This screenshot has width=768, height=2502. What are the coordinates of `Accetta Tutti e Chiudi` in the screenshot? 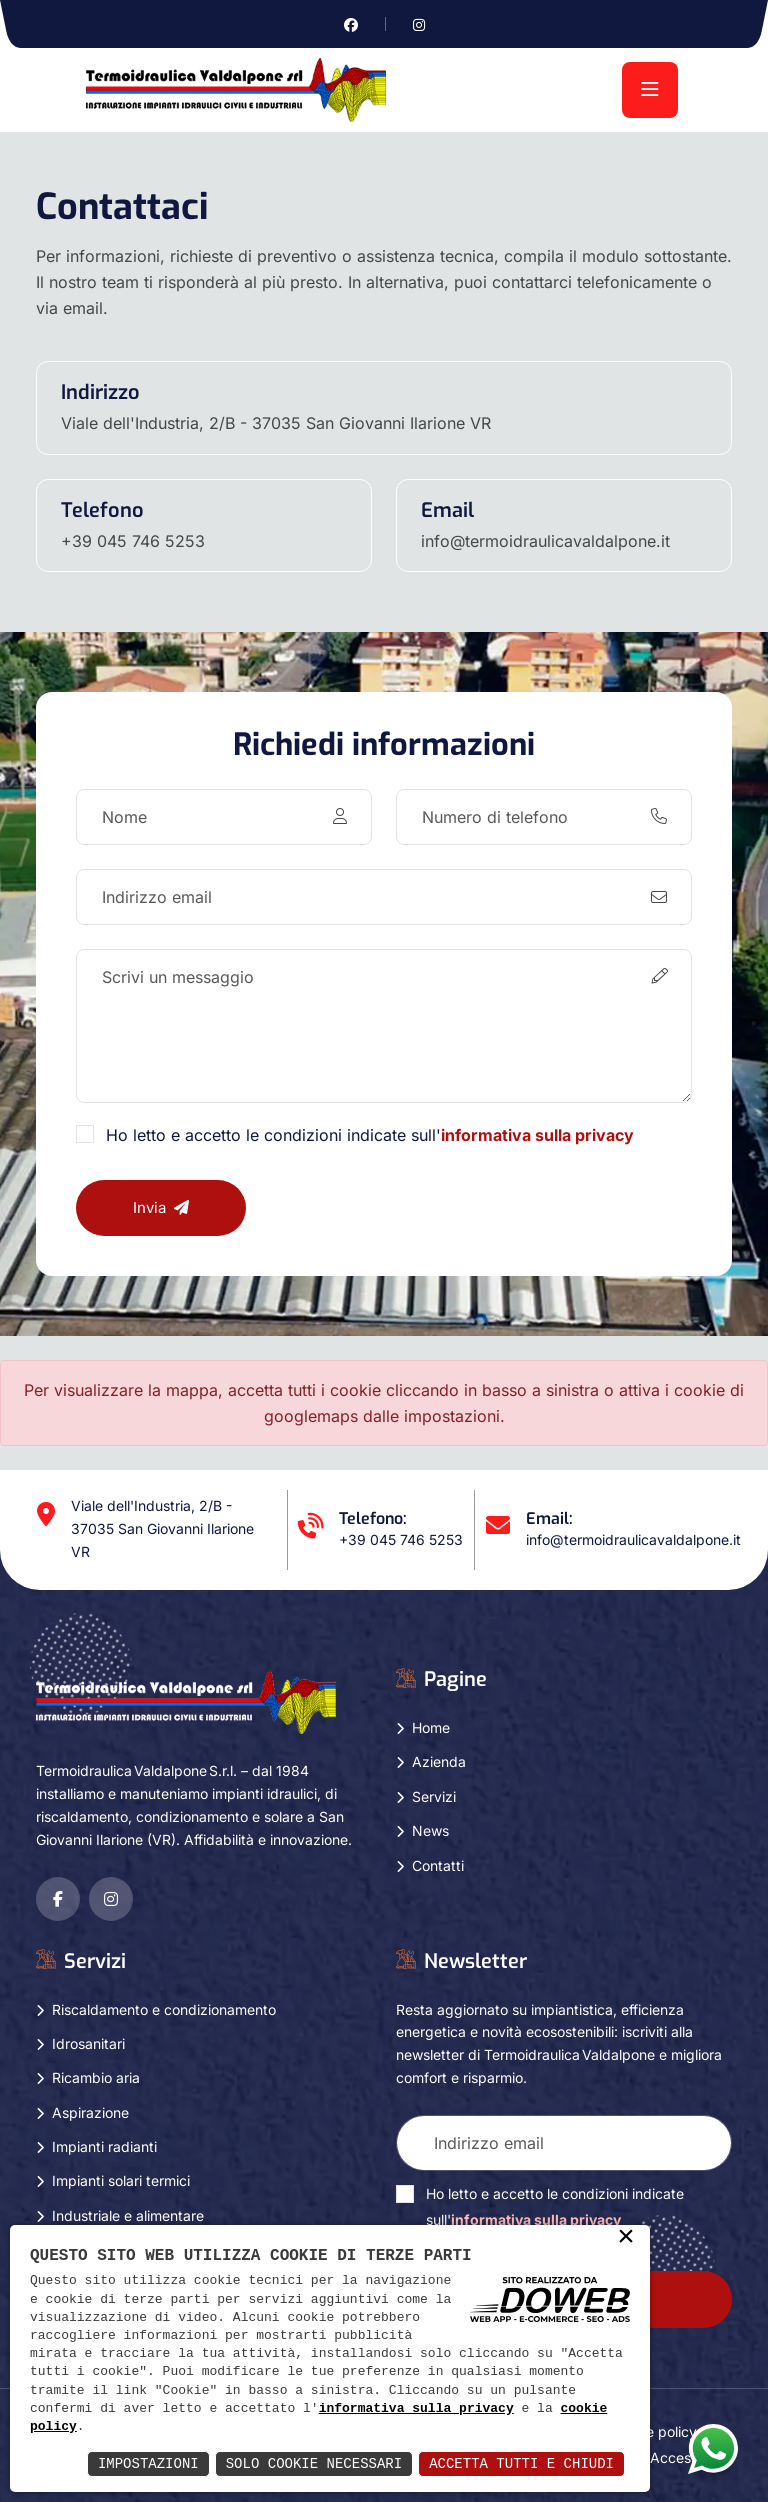 It's located at (521, 2463).